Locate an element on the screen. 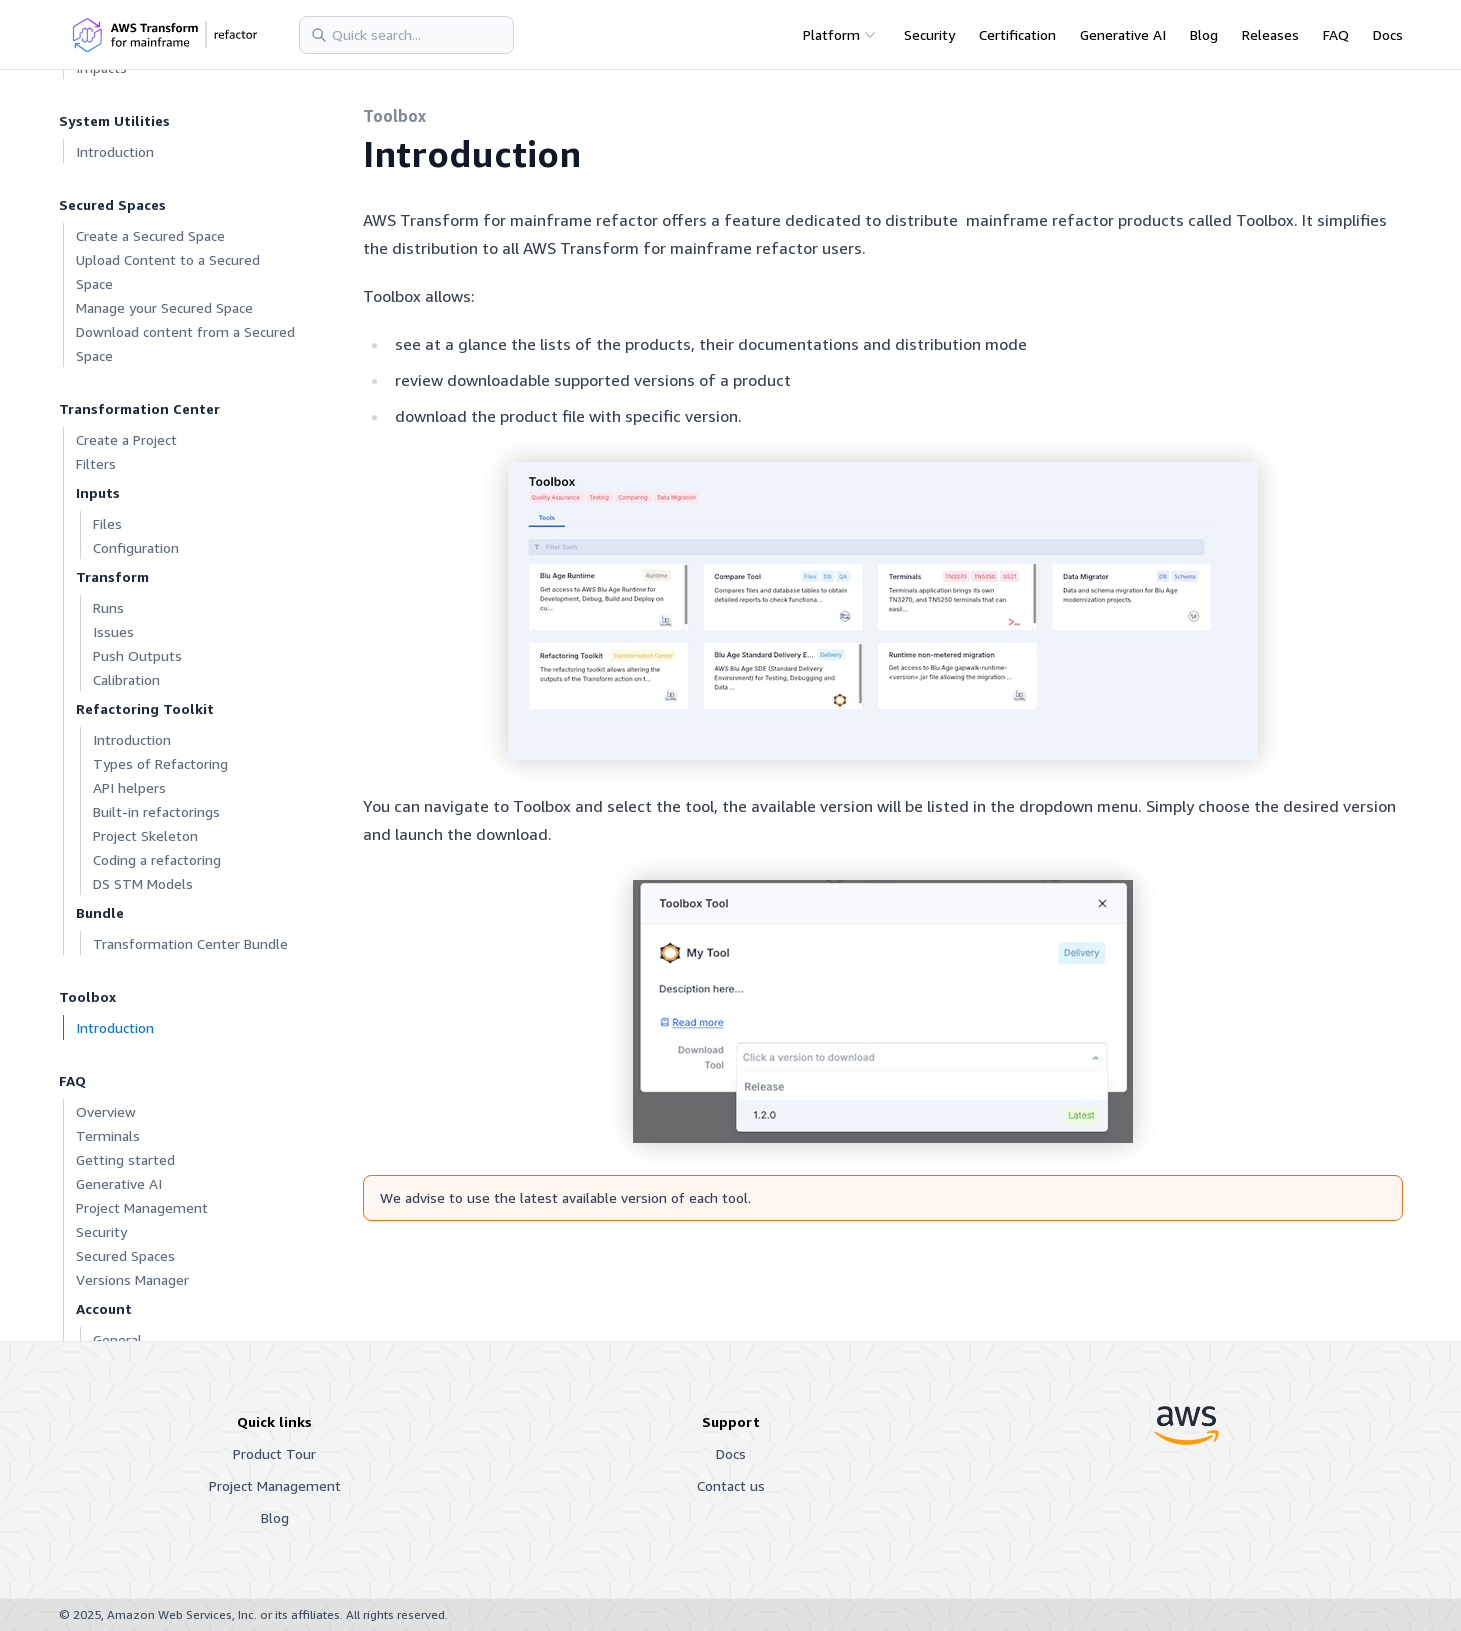 This screenshot has height=1631, width=1461. Releases is located at coordinates (1270, 34).